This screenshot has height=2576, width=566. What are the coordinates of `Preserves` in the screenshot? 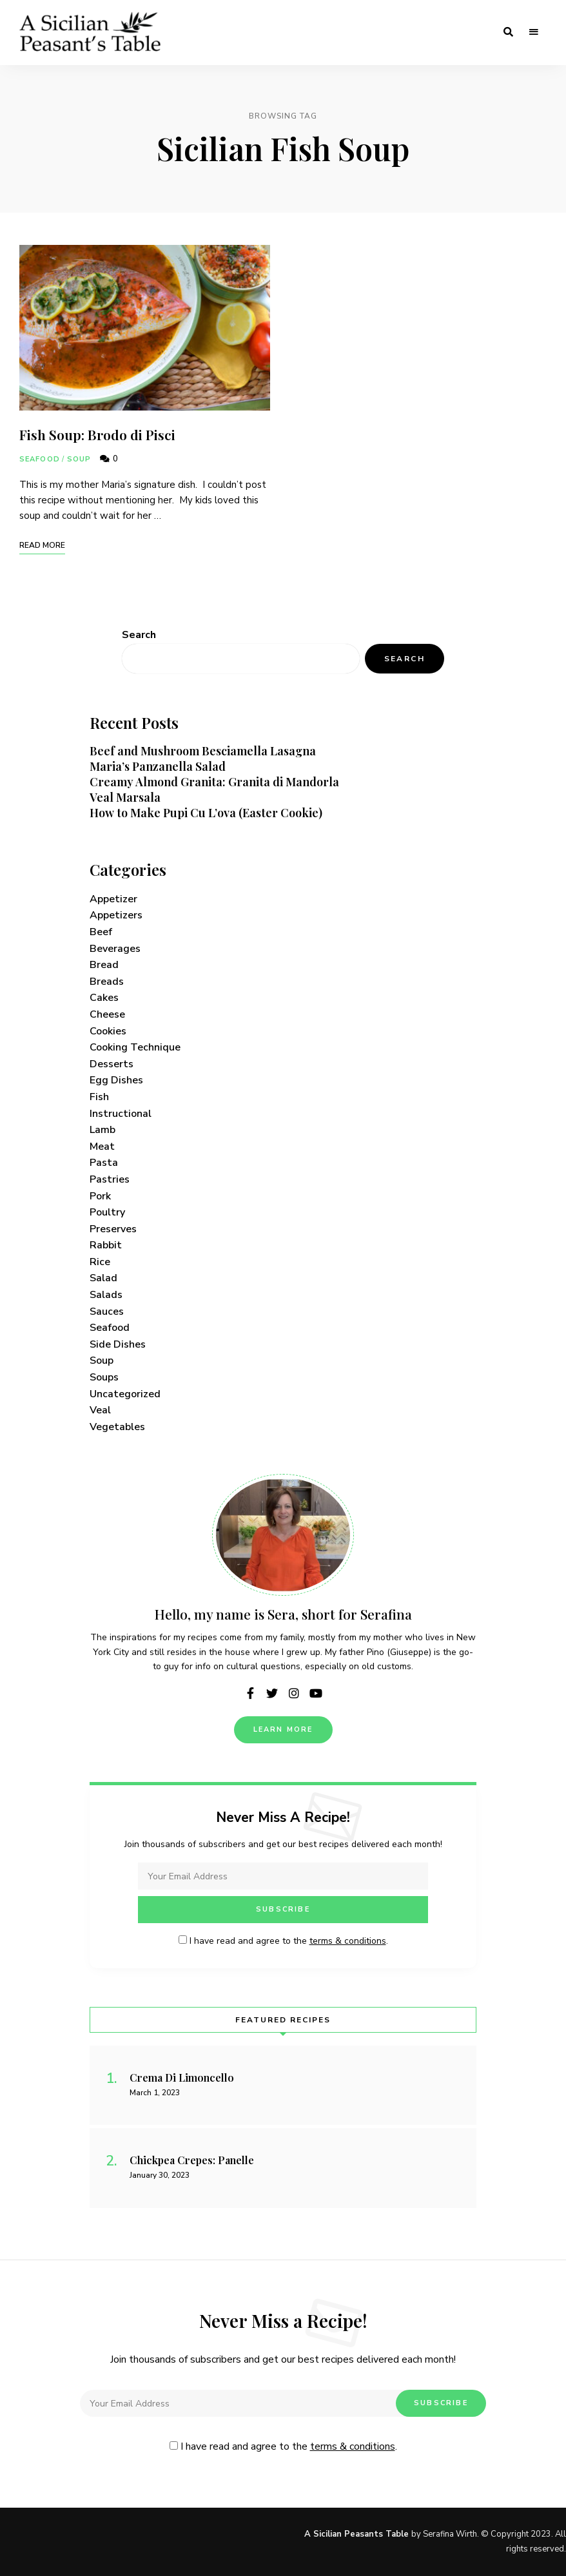 It's located at (113, 1229).